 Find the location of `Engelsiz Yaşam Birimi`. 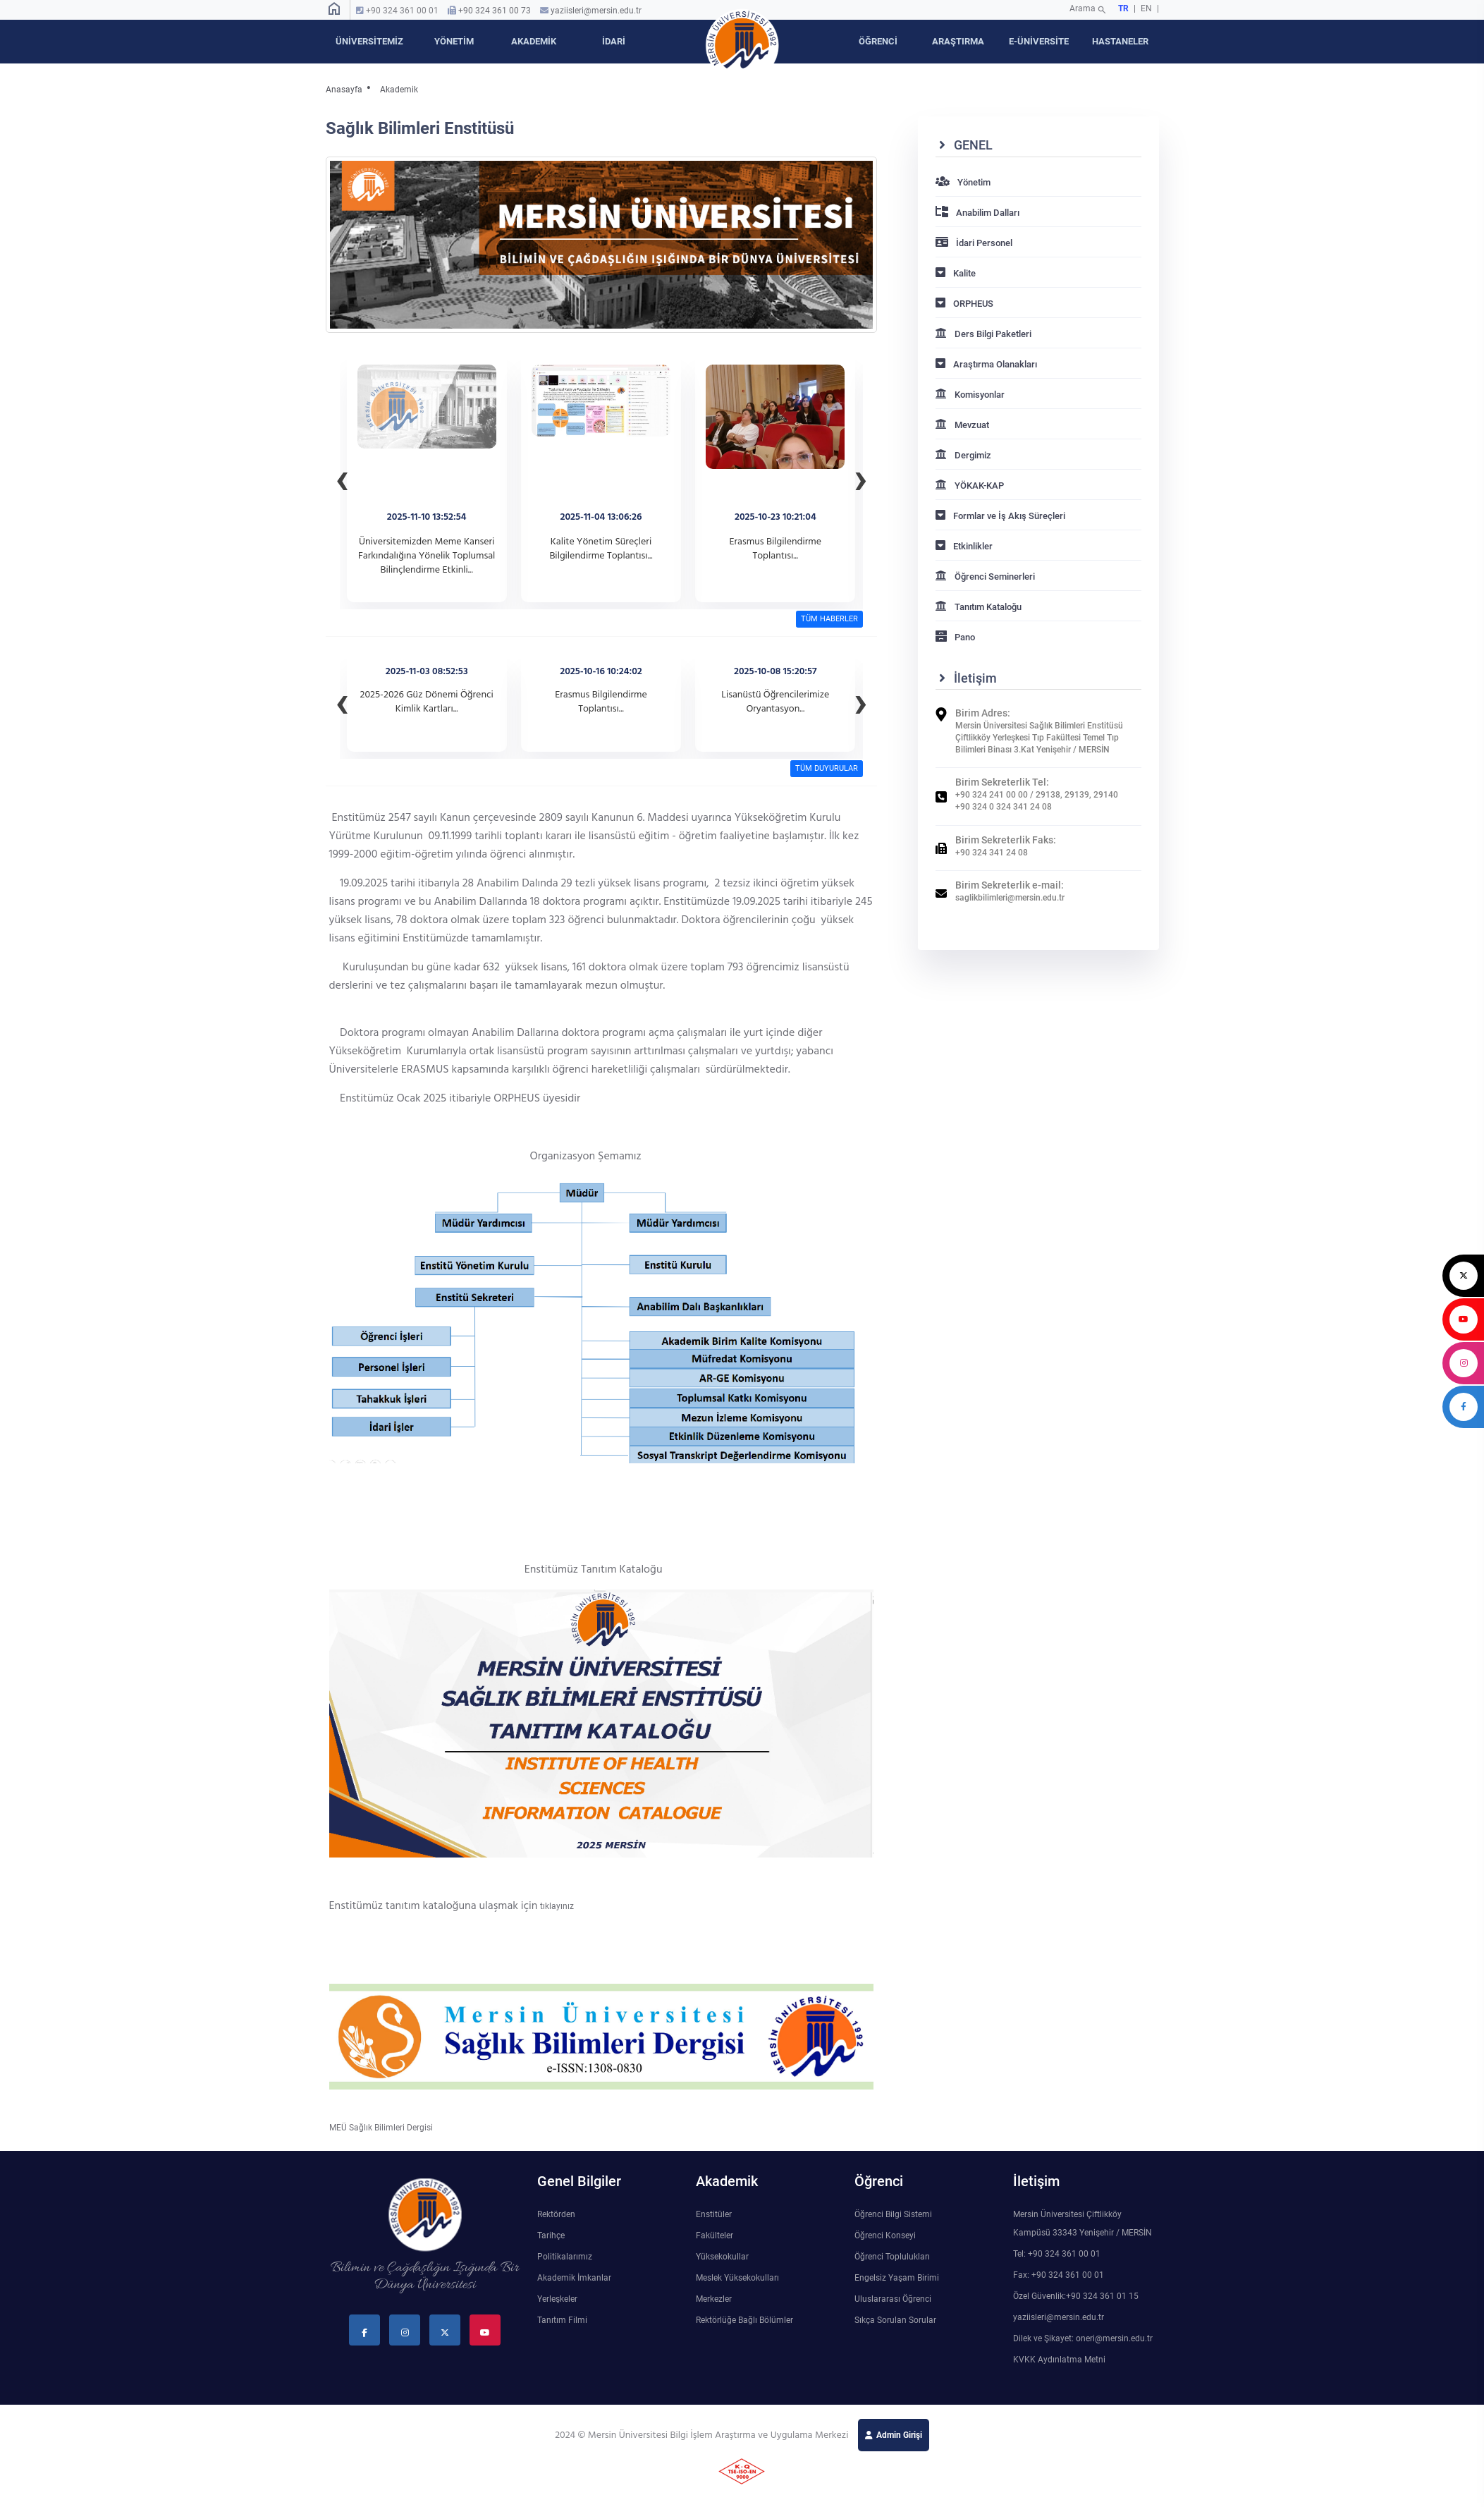

Engelsiz Yaşam Birimi is located at coordinates (896, 2278).